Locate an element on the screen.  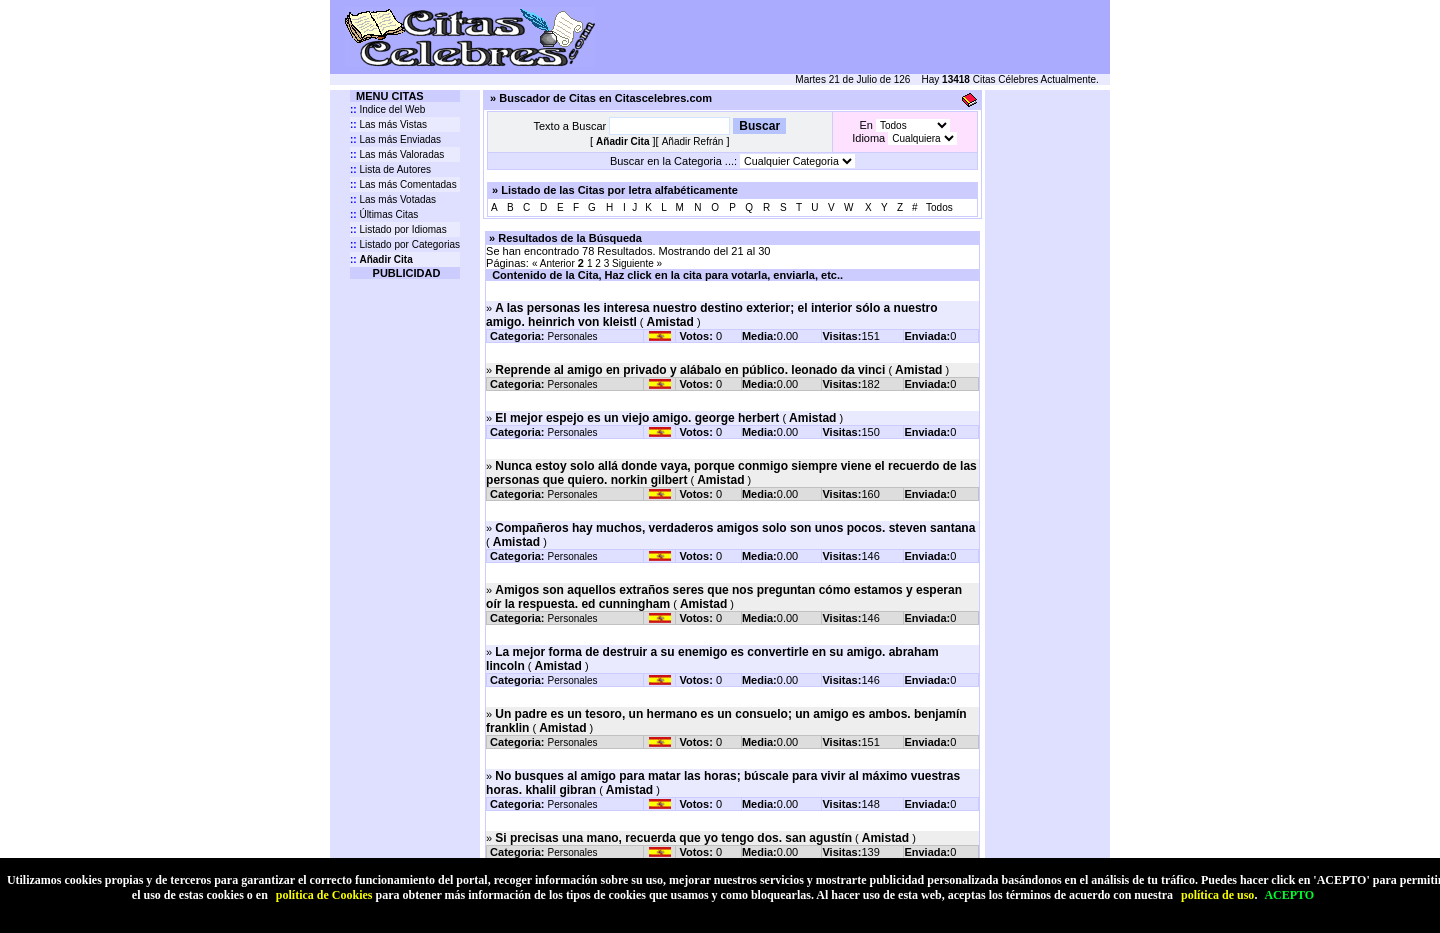
Lista de Autores is located at coordinates (390, 169).